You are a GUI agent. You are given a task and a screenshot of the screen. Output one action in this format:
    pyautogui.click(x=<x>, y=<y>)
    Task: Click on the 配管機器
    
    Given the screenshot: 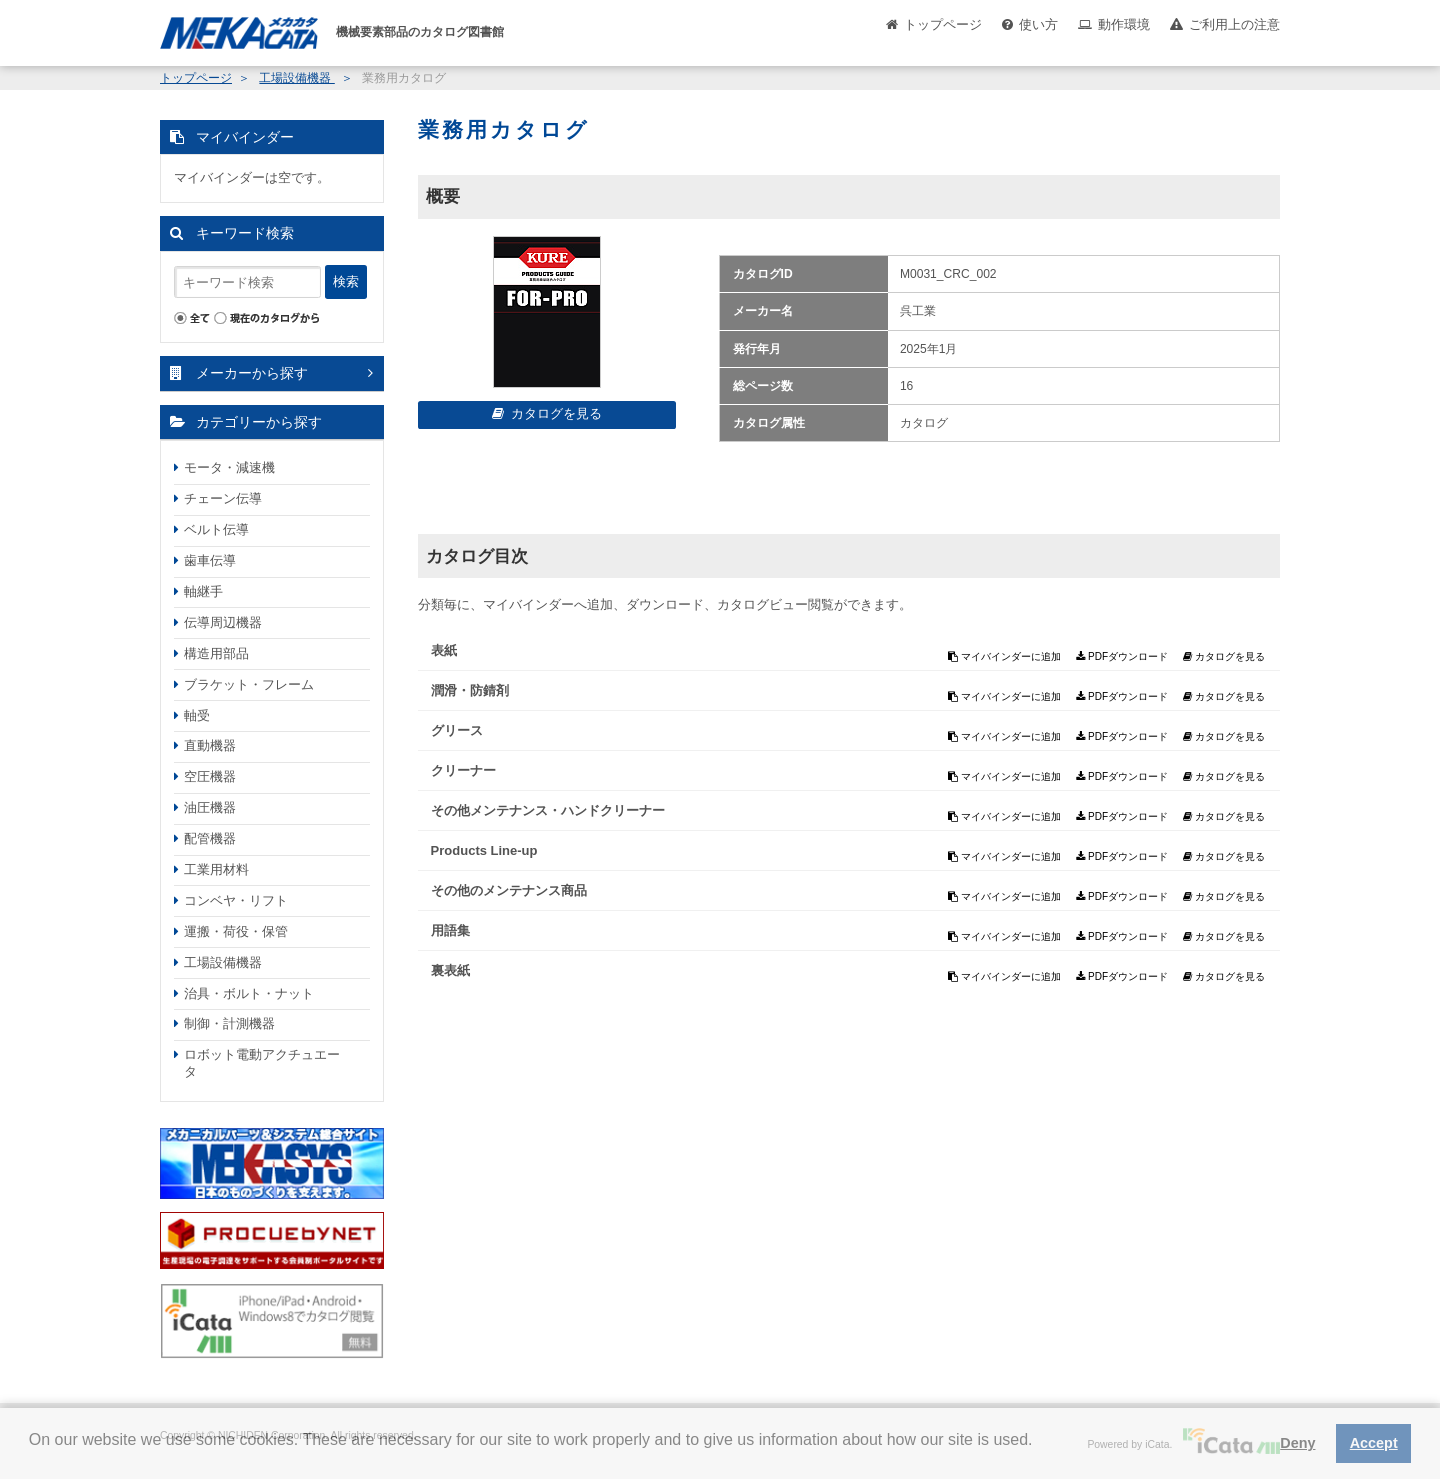 What is the action you would take?
    pyautogui.click(x=210, y=838)
    